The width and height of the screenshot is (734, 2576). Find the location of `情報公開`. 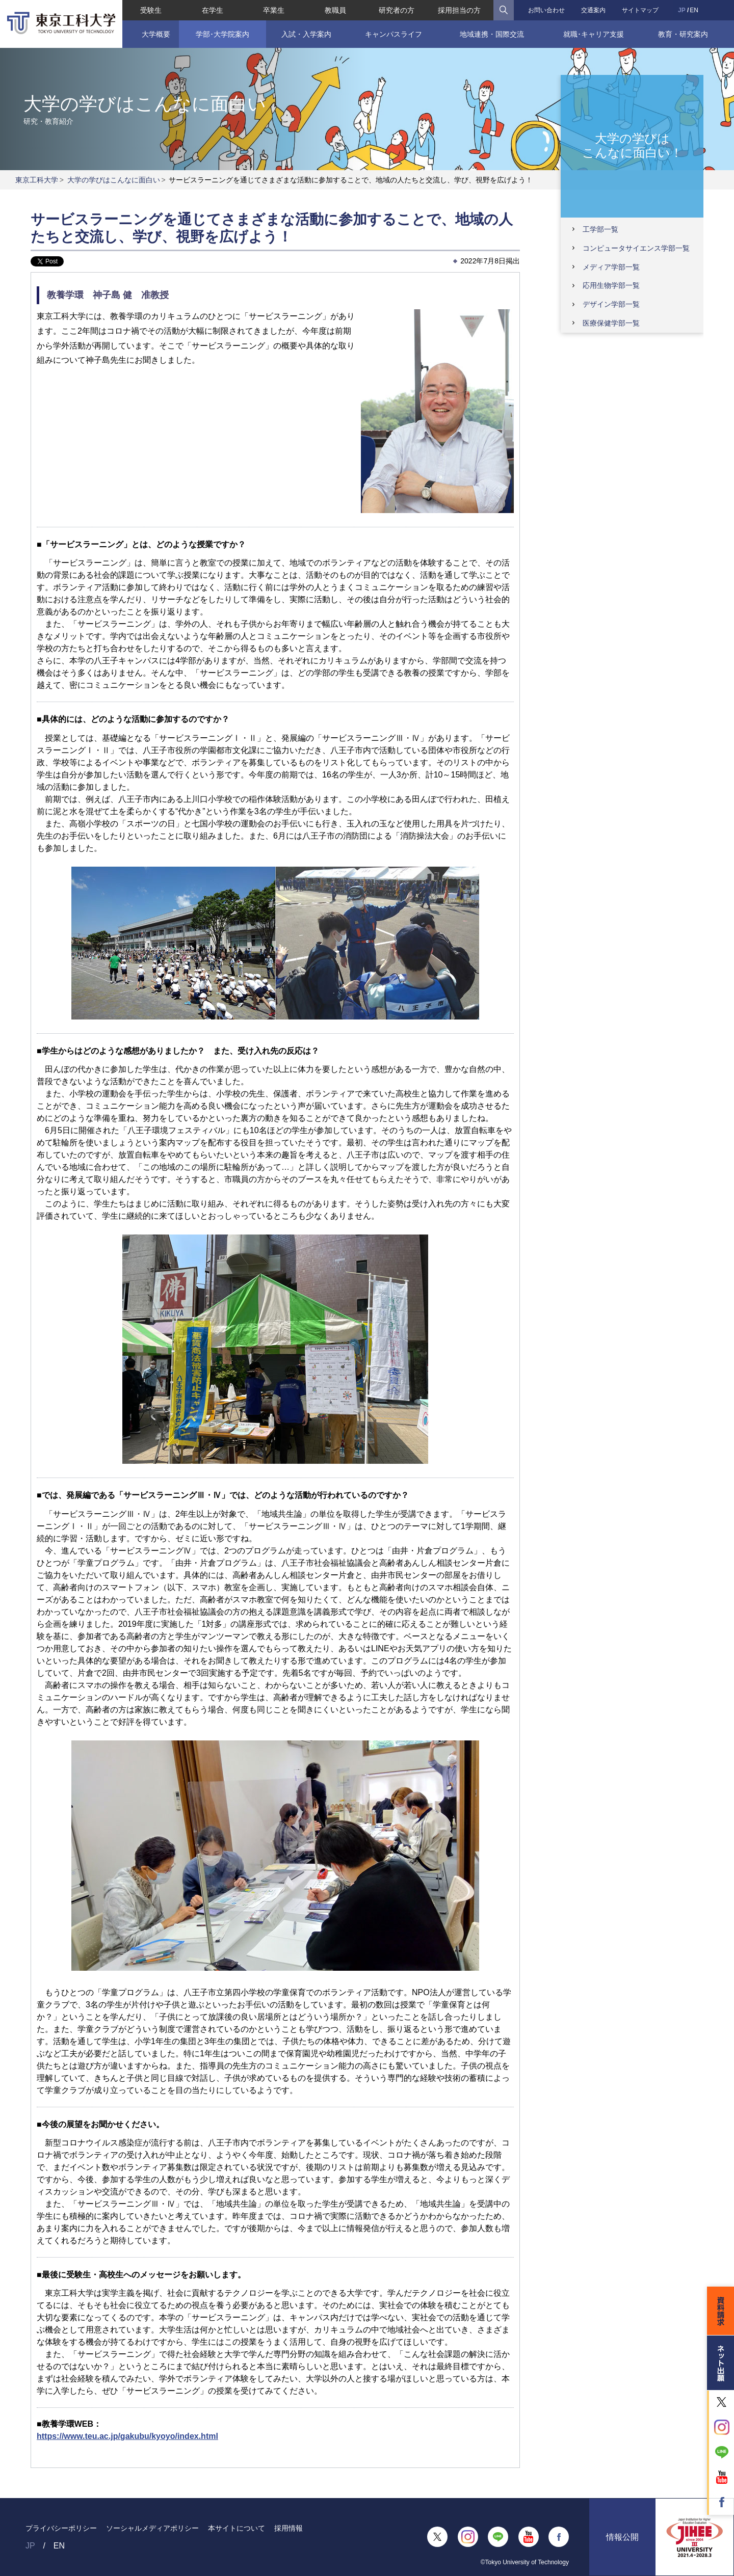

情報公開 is located at coordinates (622, 2537).